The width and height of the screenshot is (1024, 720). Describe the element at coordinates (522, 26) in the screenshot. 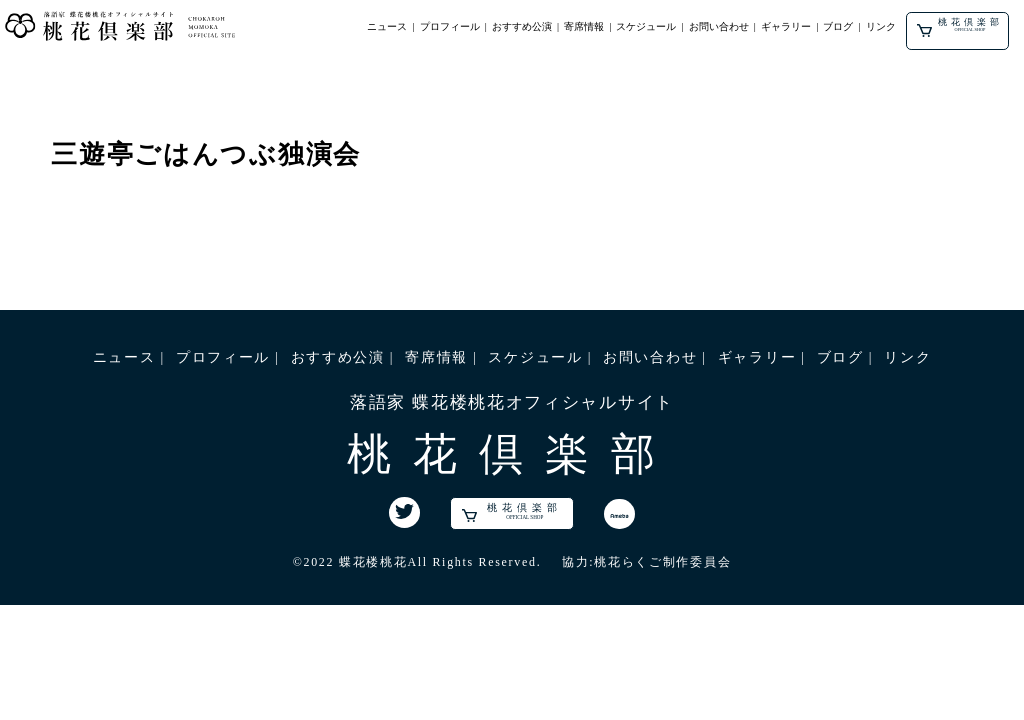

I see `おすすめ公演` at that location.